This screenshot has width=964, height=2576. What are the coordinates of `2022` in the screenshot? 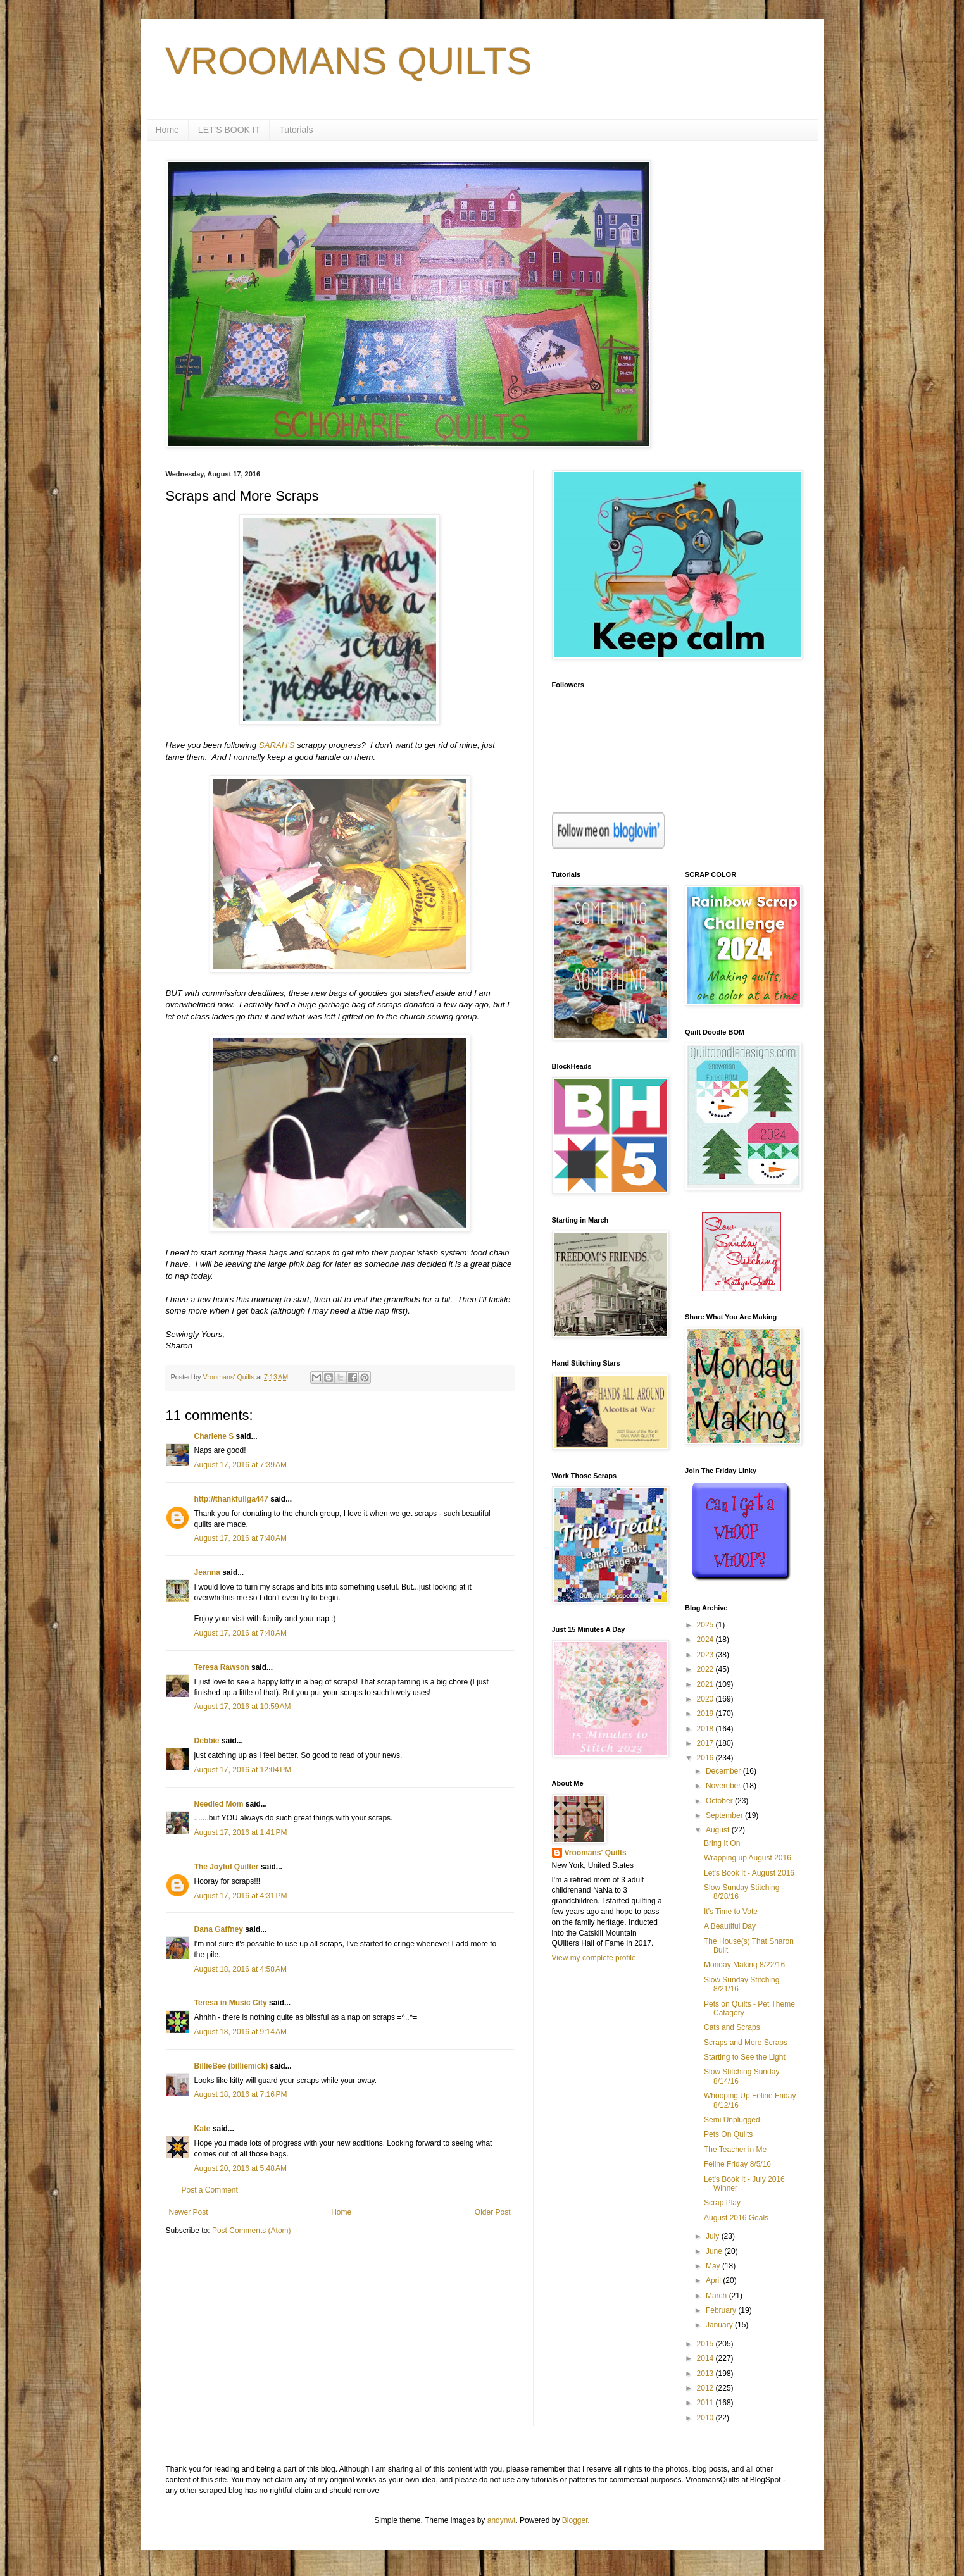 It's located at (706, 1669).